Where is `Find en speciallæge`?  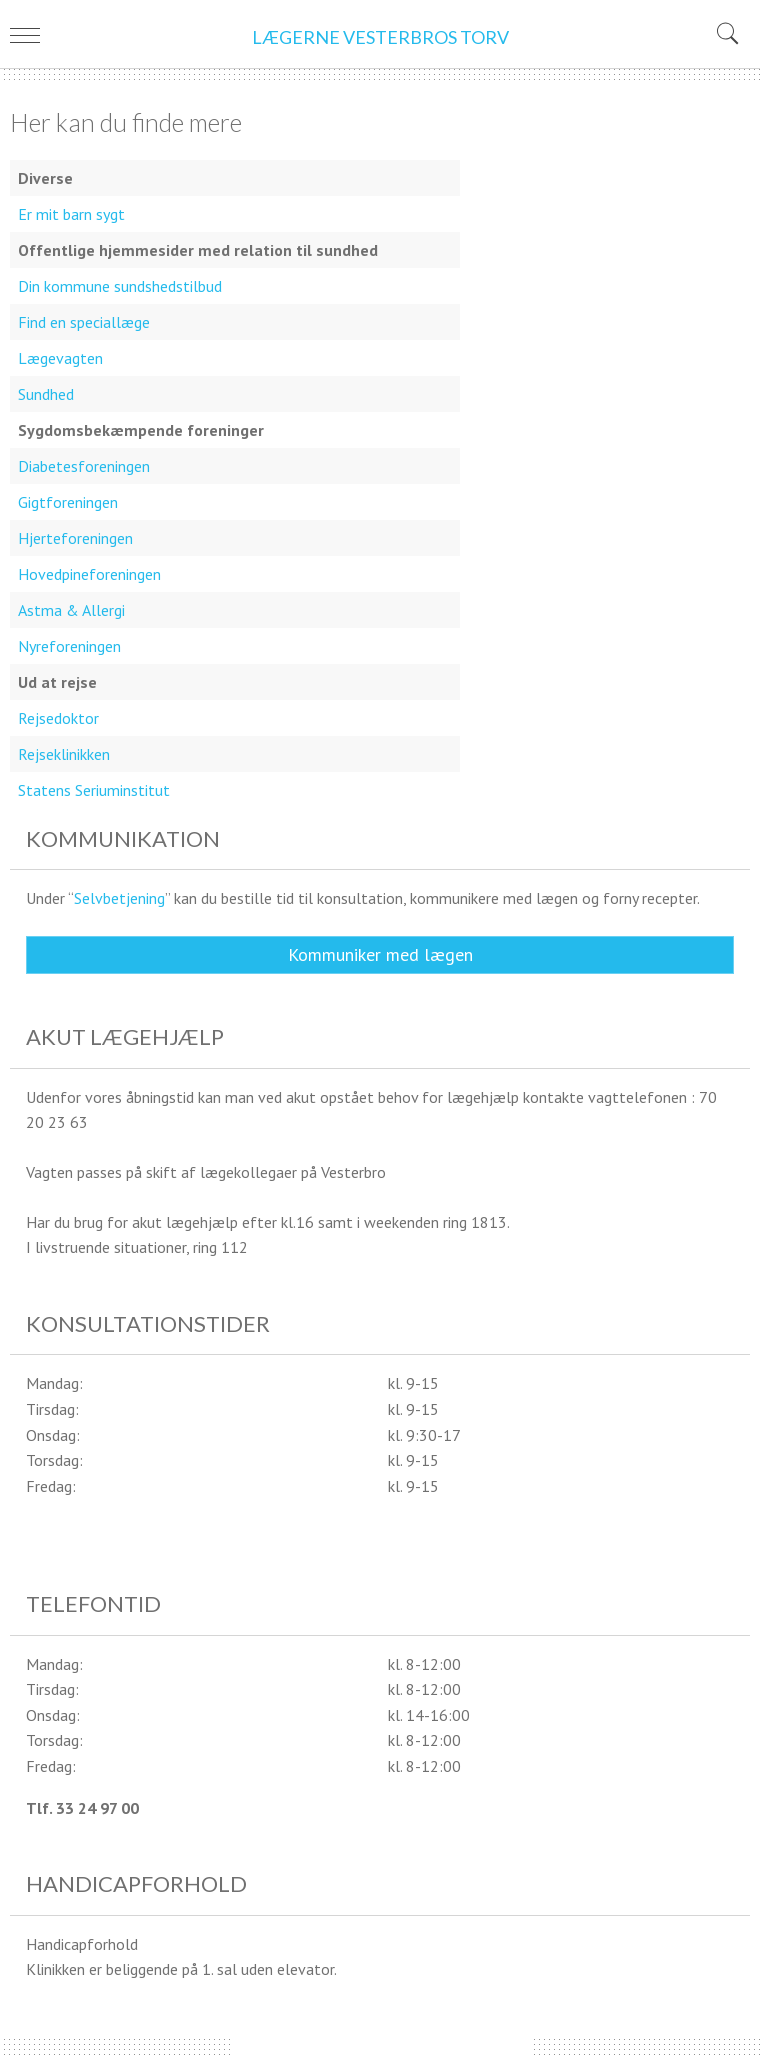 Find en speciallæge is located at coordinates (84, 322).